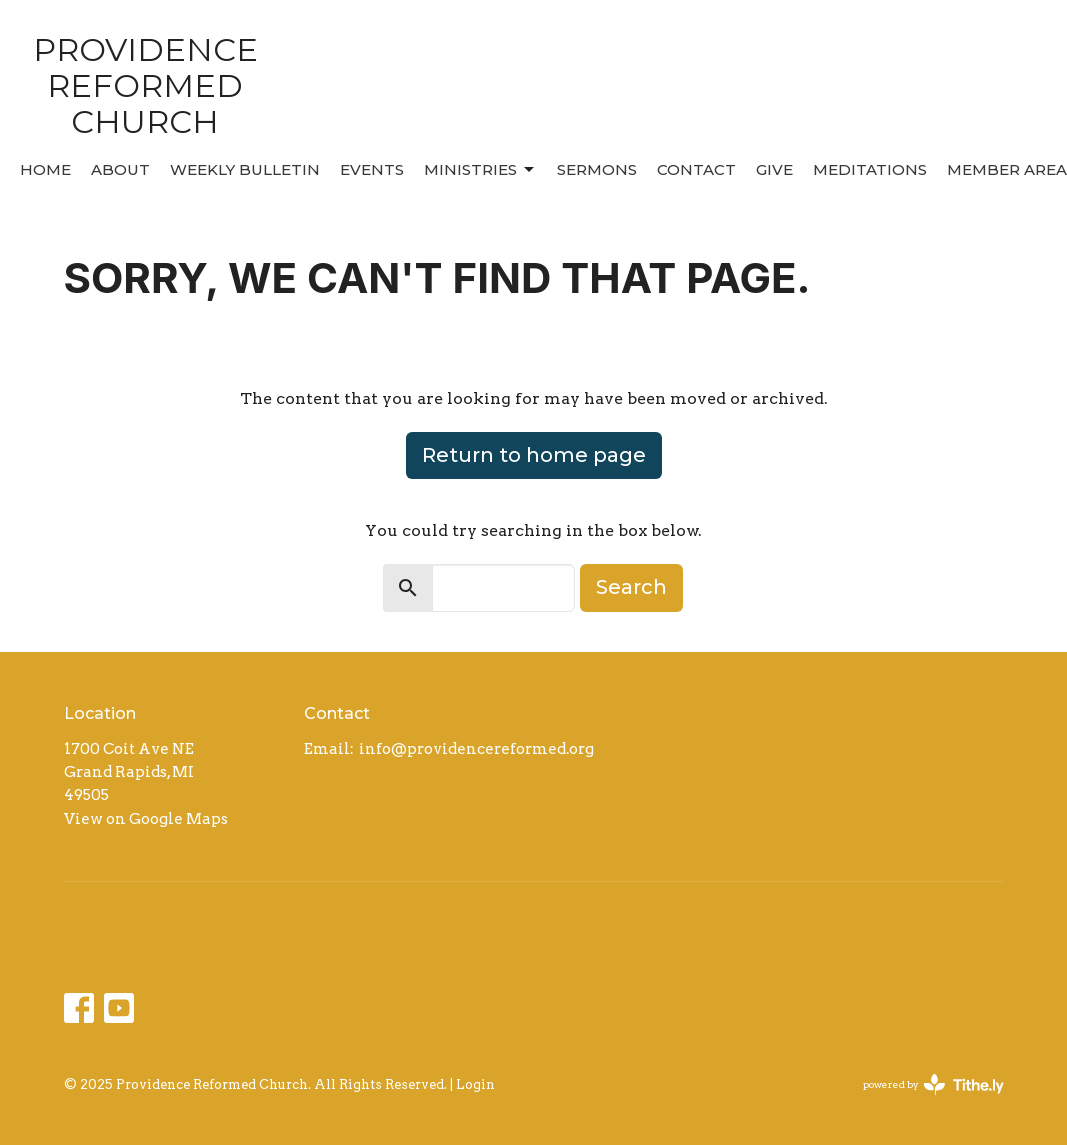  Describe the element at coordinates (245, 169) in the screenshot. I see `Weekly Bulletin` at that location.